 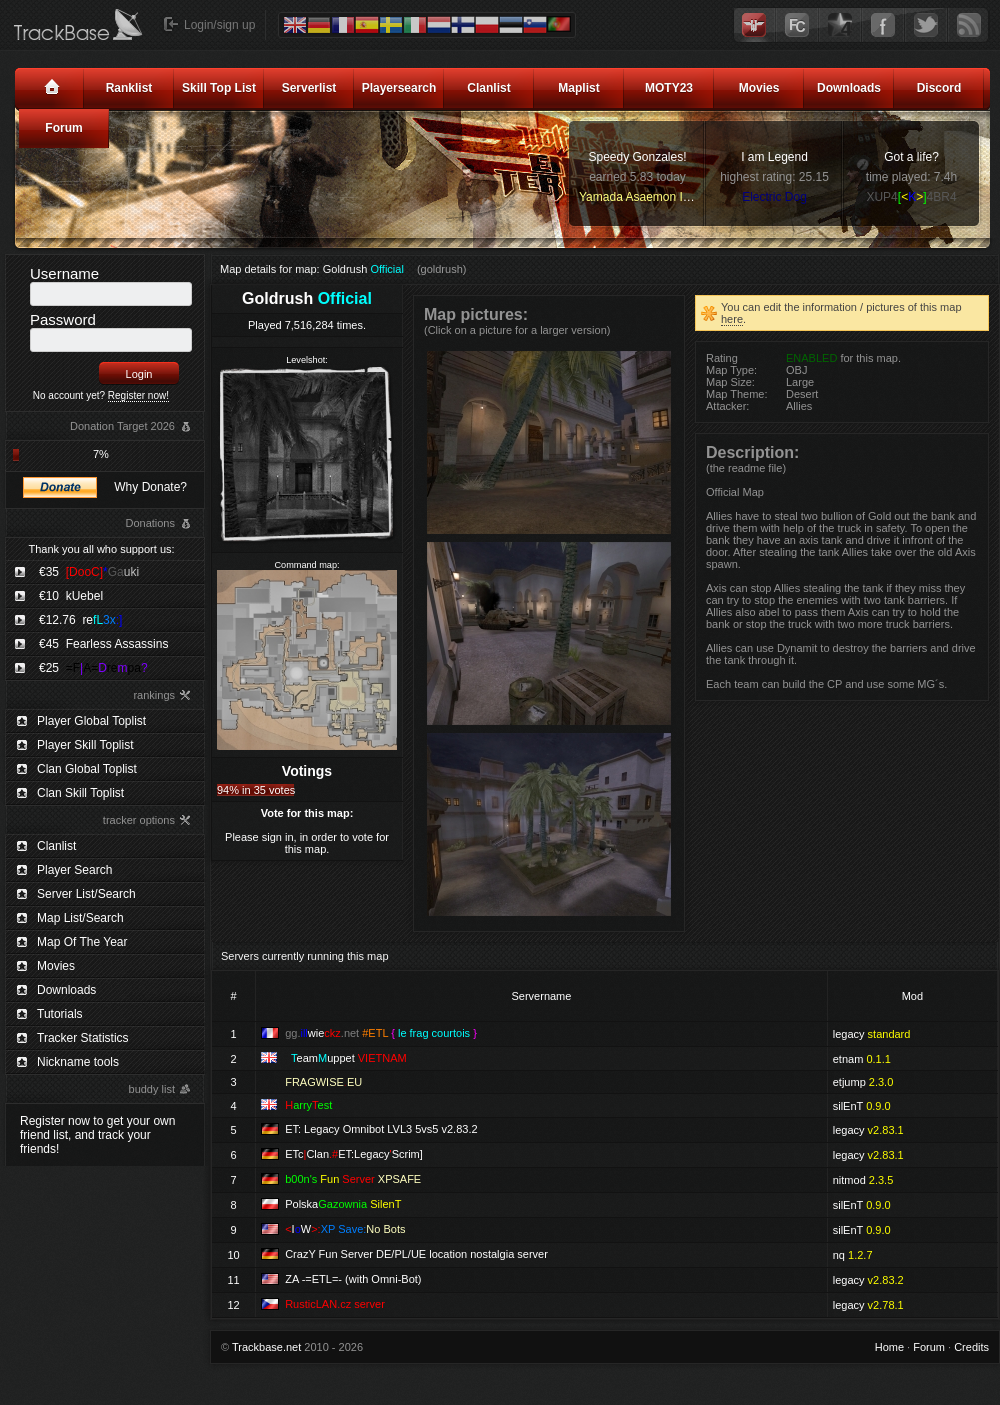 What do you see at coordinates (91, 721) in the screenshot?
I see `Player Global Toplist` at bounding box center [91, 721].